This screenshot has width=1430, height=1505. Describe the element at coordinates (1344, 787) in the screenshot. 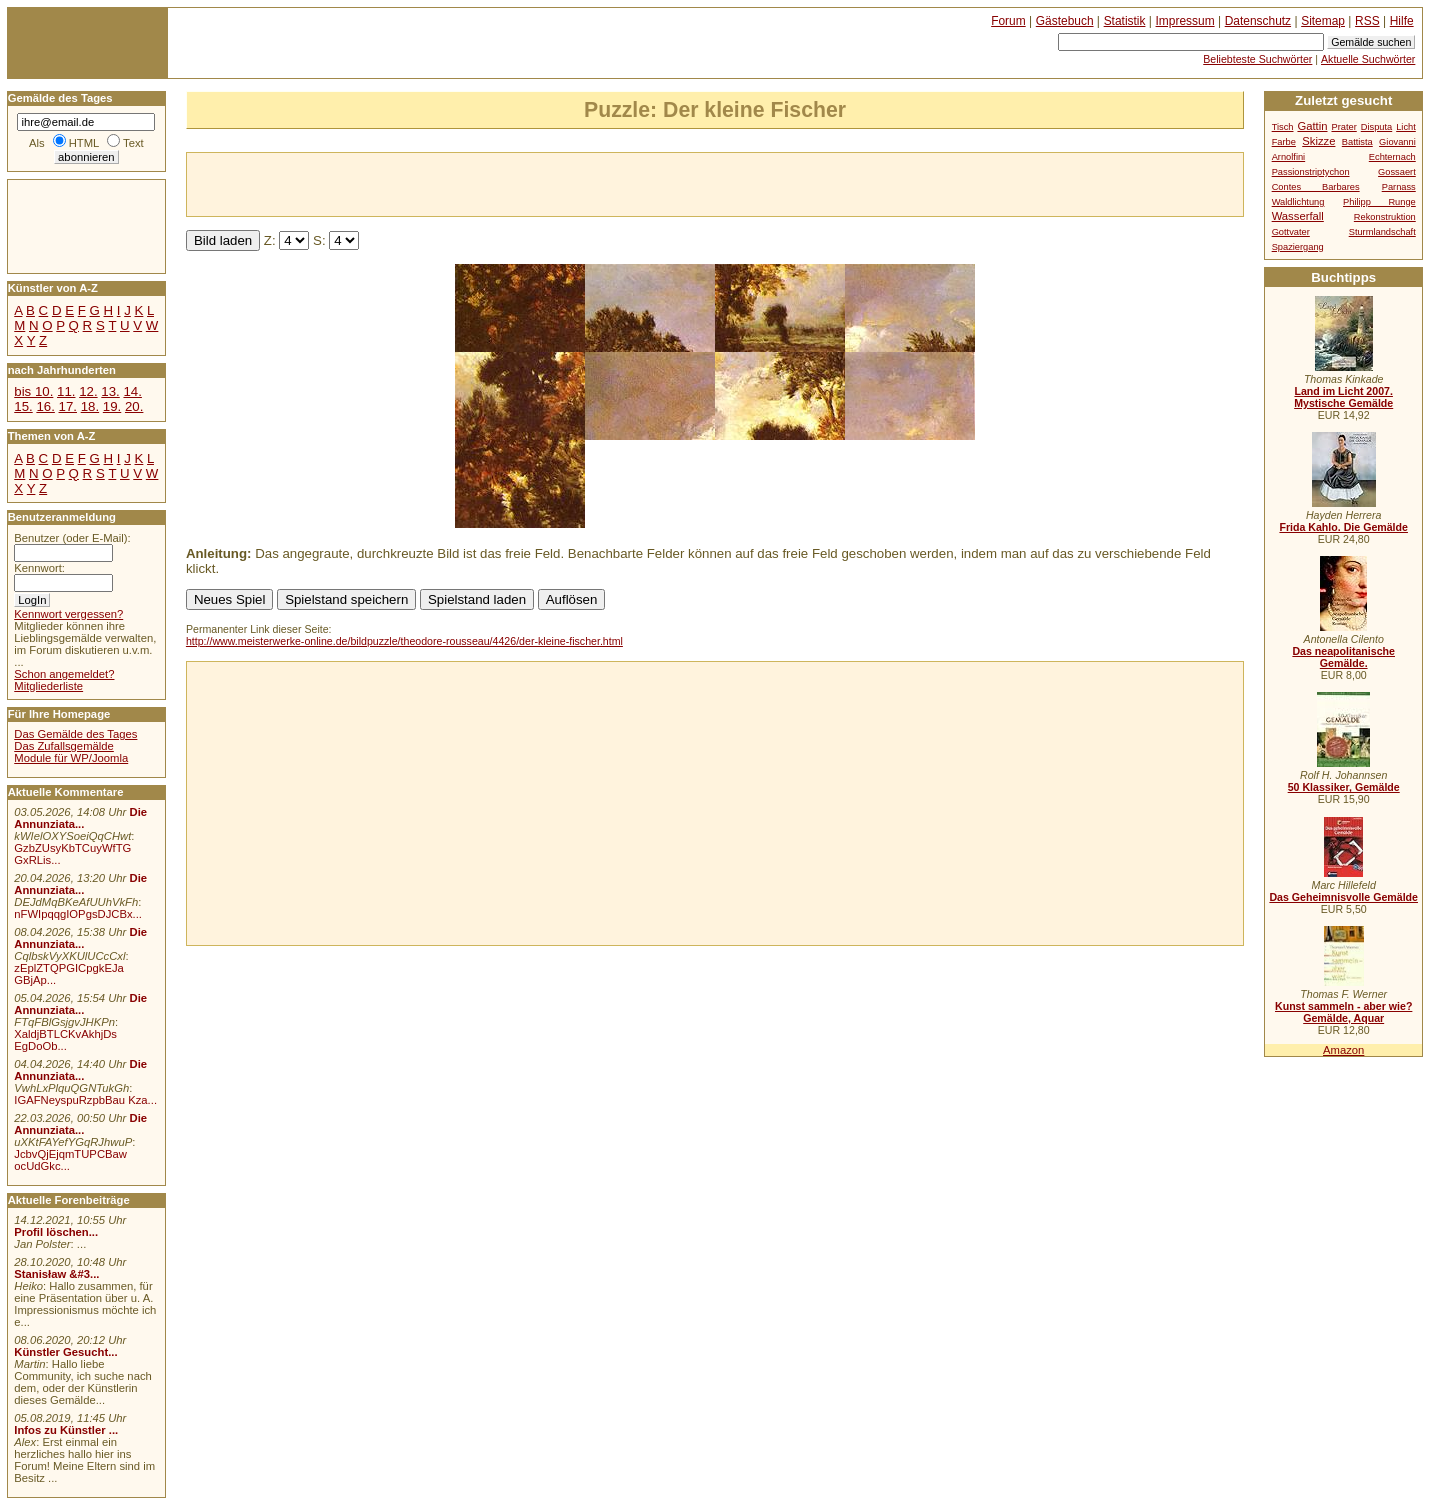

I see `50 Klassiker, Gemälde` at that location.